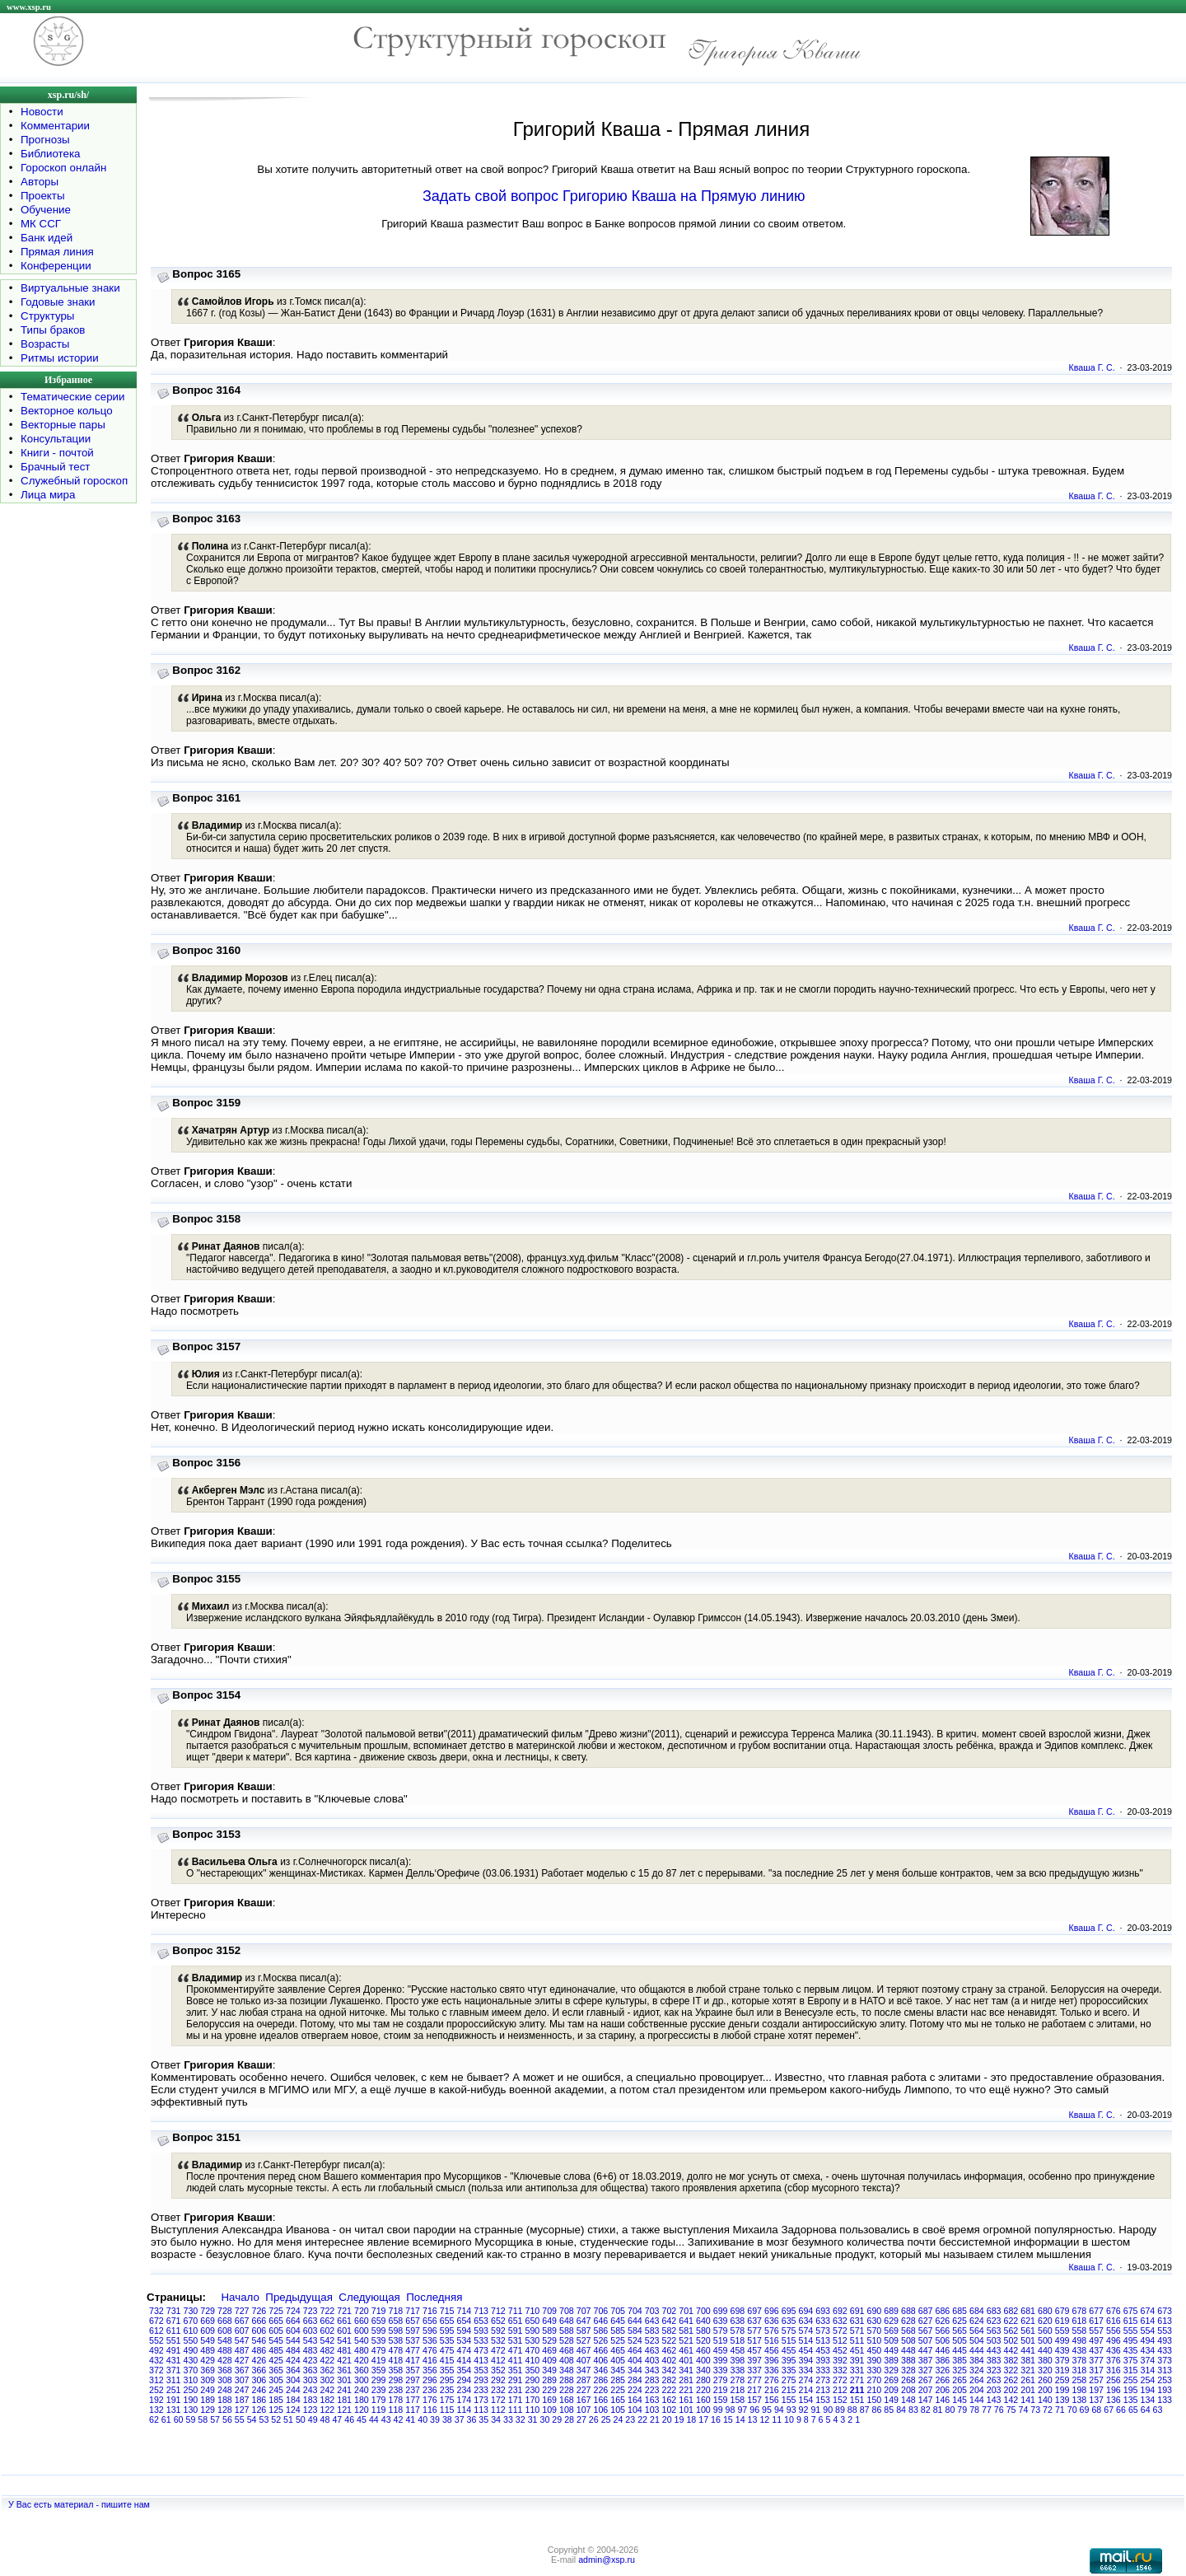  What do you see at coordinates (327, 2350) in the screenshot?
I see `482` at bounding box center [327, 2350].